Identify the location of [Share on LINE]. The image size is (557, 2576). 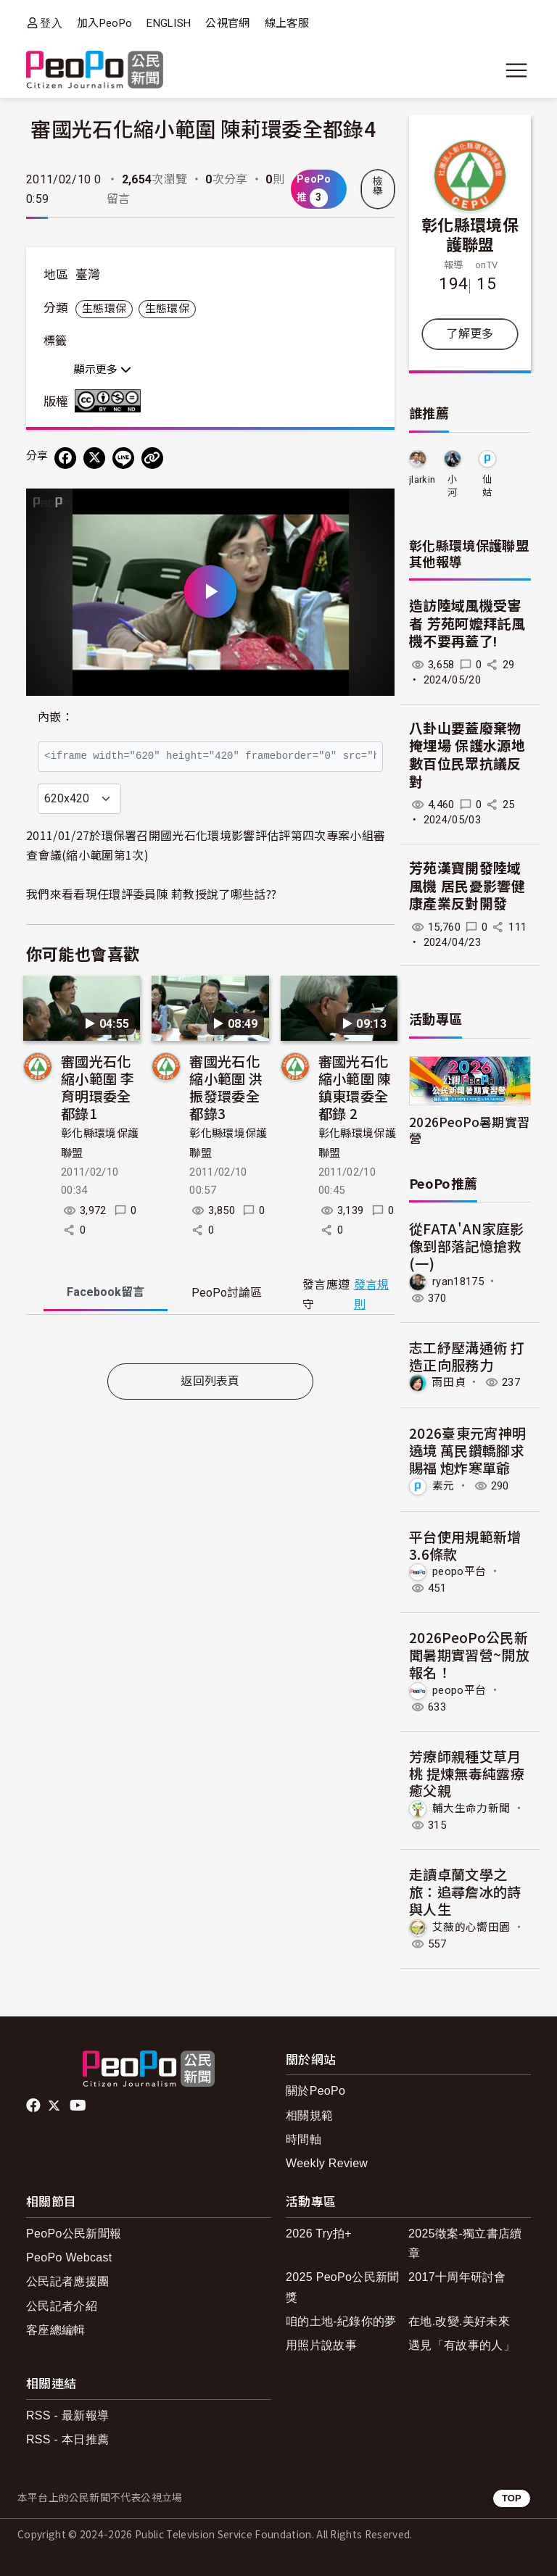
(123, 458).